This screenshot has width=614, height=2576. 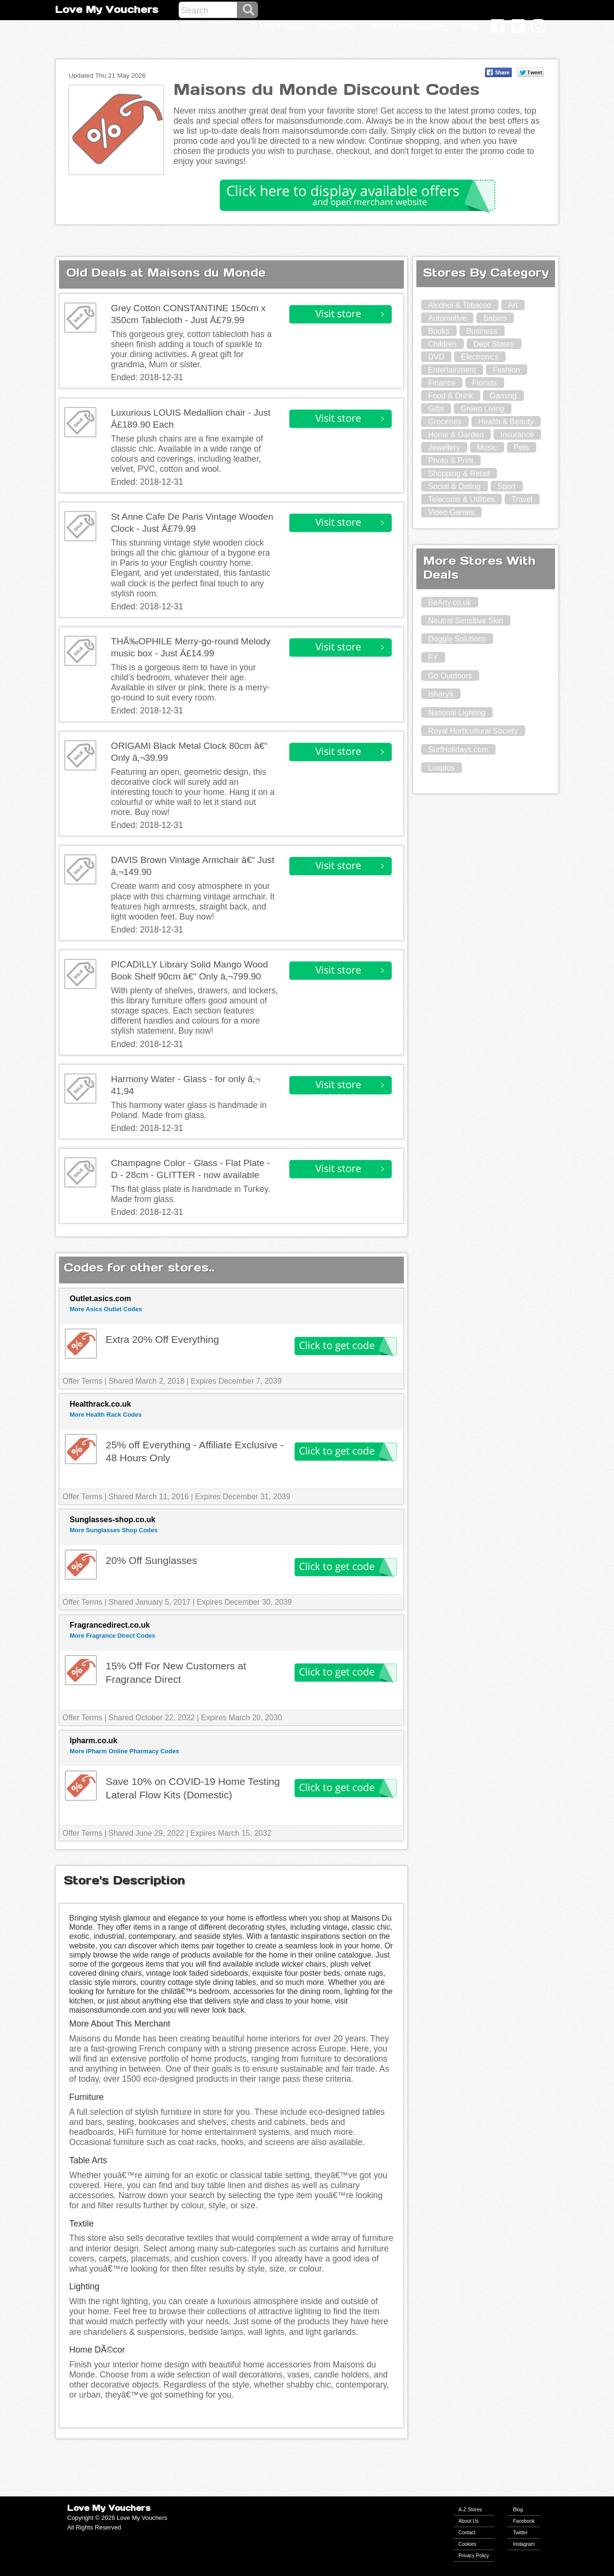 What do you see at coordinates (473, 731) in the screenshot?
I see `Royal Horticultural Society` at bounding box center [473, 731].